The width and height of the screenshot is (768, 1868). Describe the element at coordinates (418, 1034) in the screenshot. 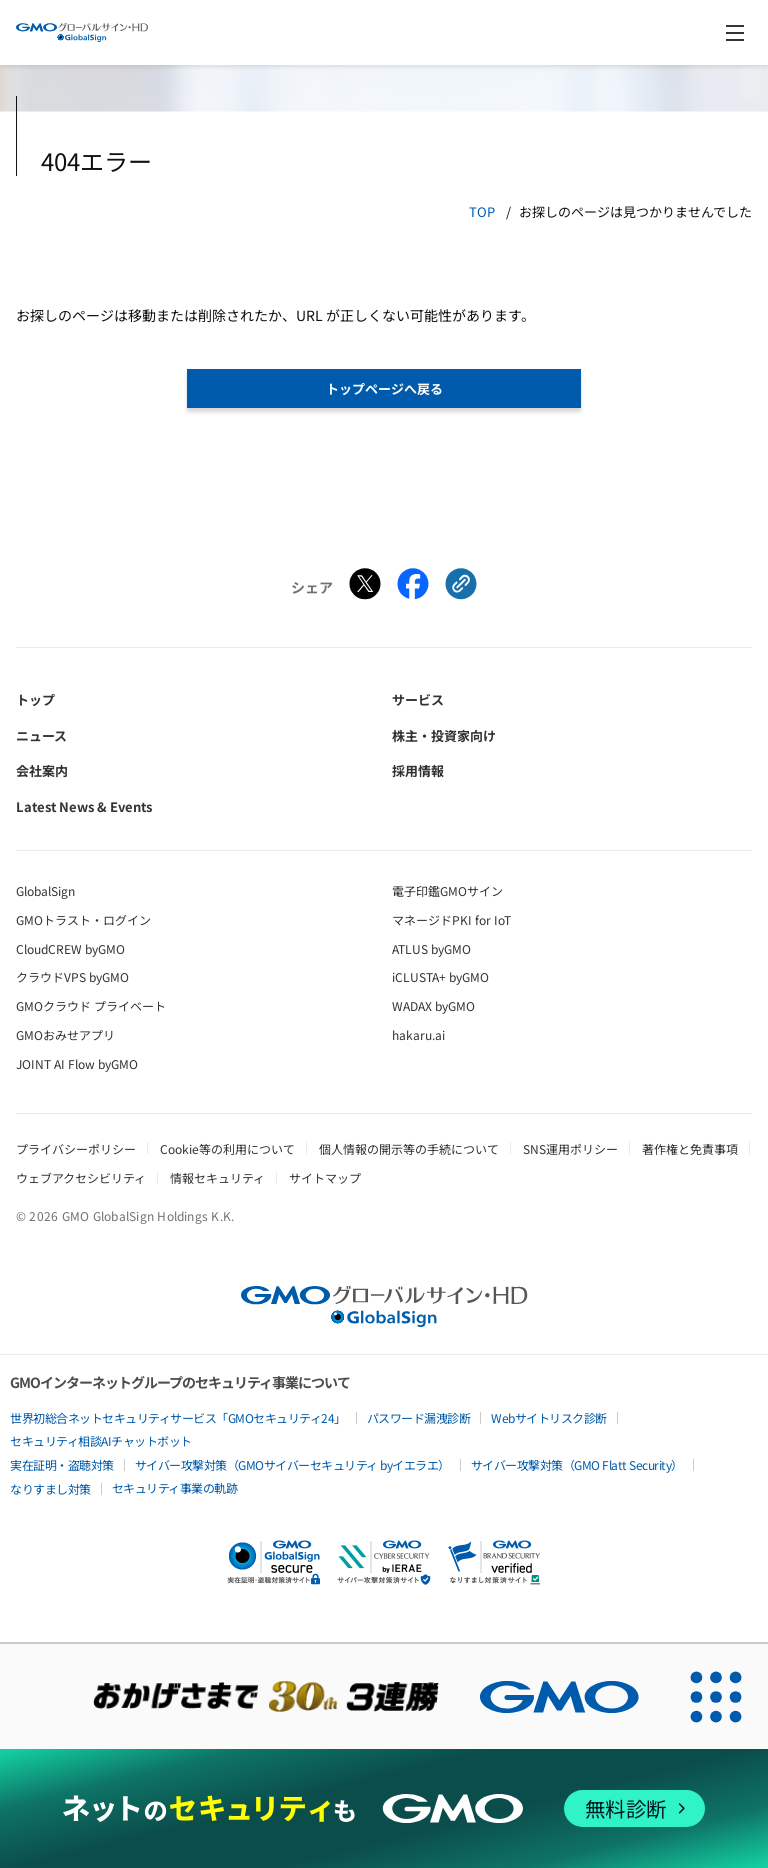

I see `hakaru.ai` at that location.